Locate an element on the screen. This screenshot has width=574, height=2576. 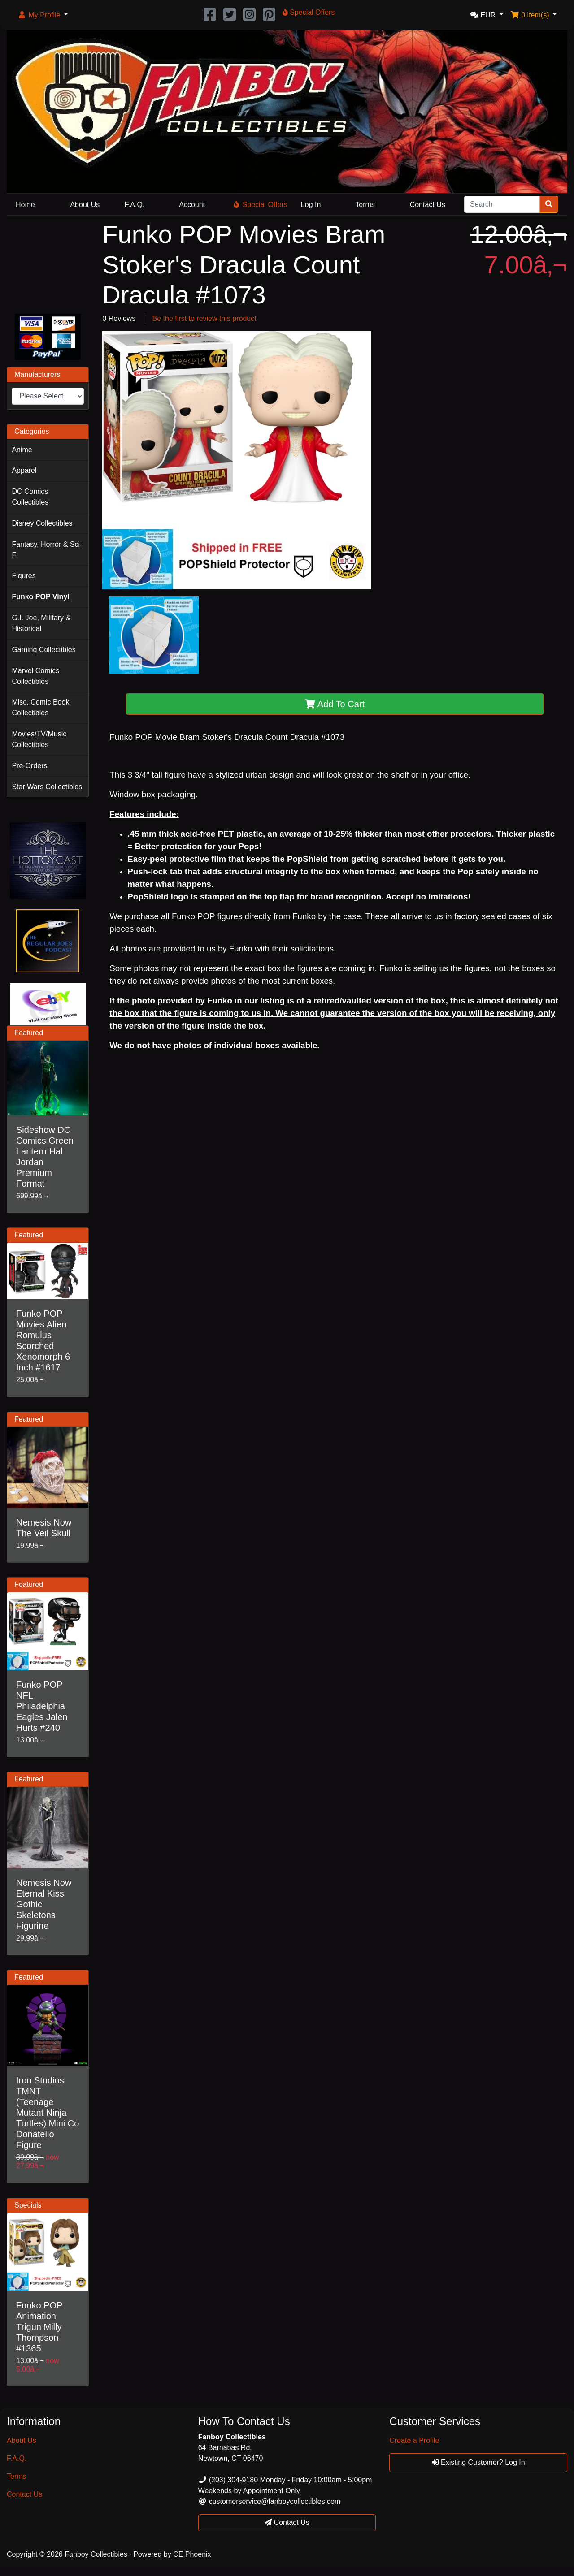
Terms is located at coordinates (365, 204).